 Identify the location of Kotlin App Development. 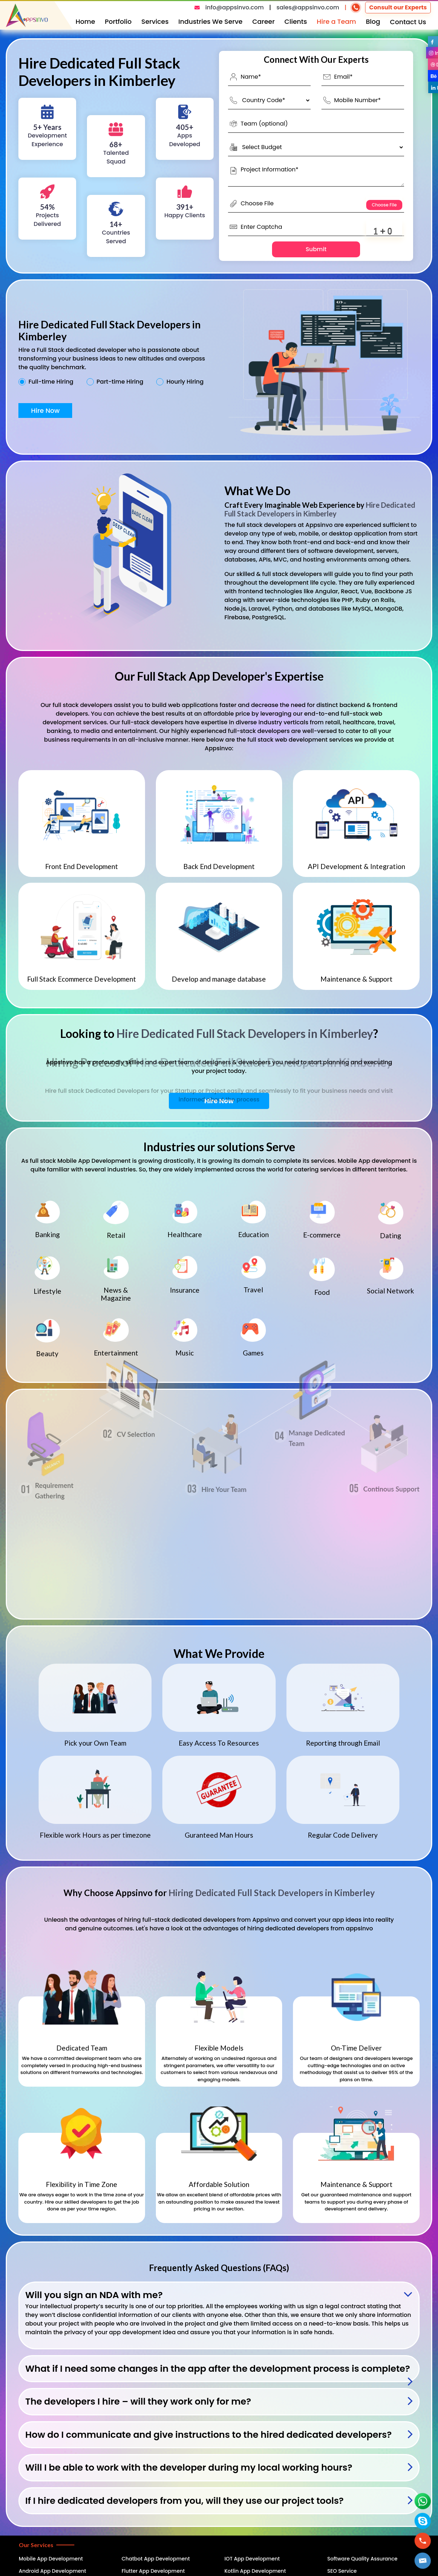
(255, 2571).